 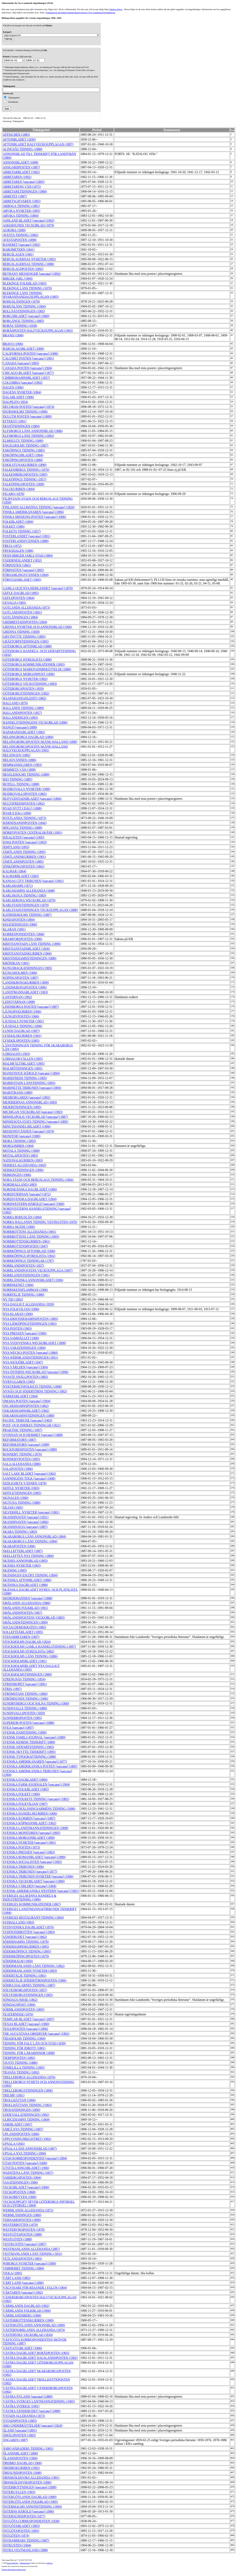 I want to click on GRYTHYTTE TIDNING (1885), so click(x=24, y=636).